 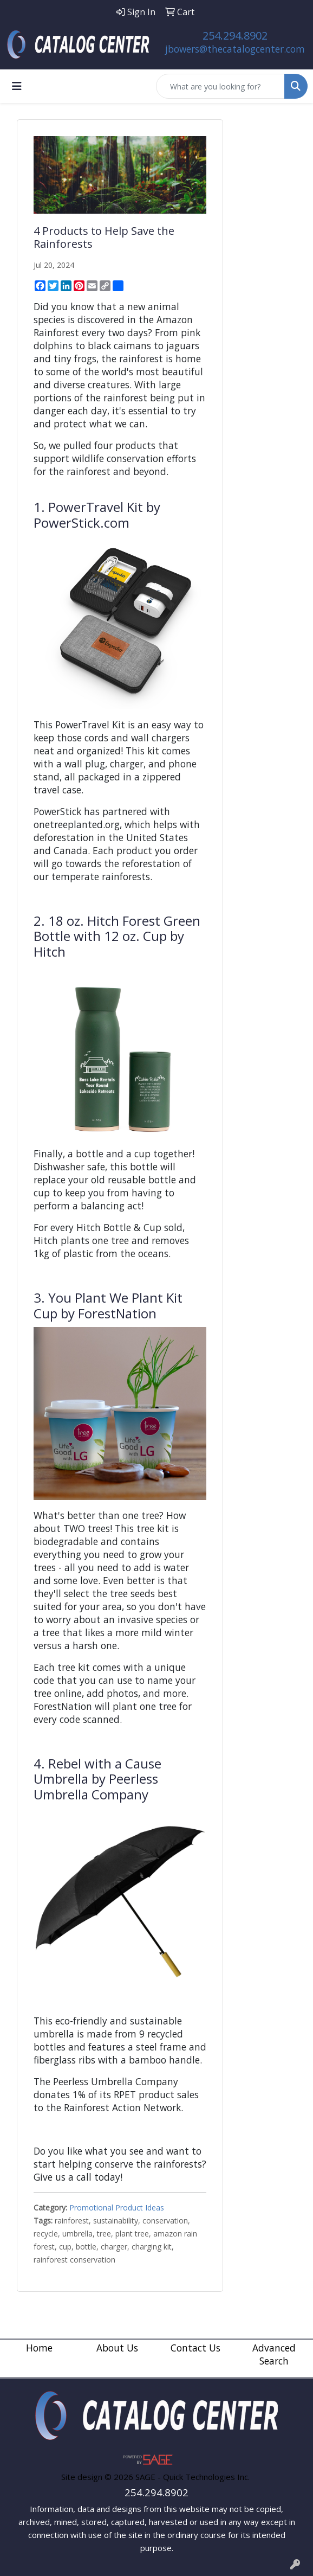 What do you see at coordinates (274, 2354) in the screenshot?
I see `Advanced Search` at bounding box center [274, 2354].